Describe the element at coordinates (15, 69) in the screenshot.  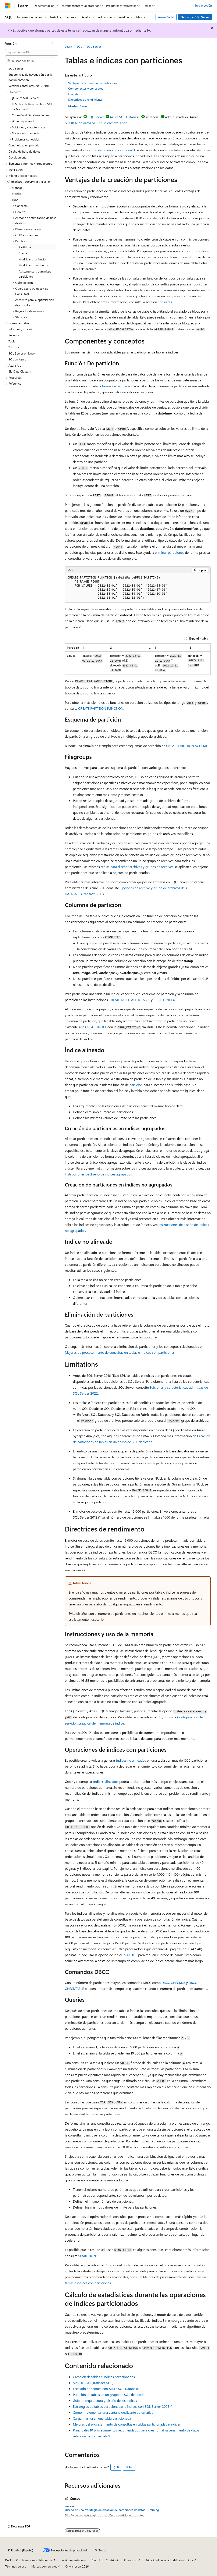
I see `SQL Server [treeitem]` at that location.